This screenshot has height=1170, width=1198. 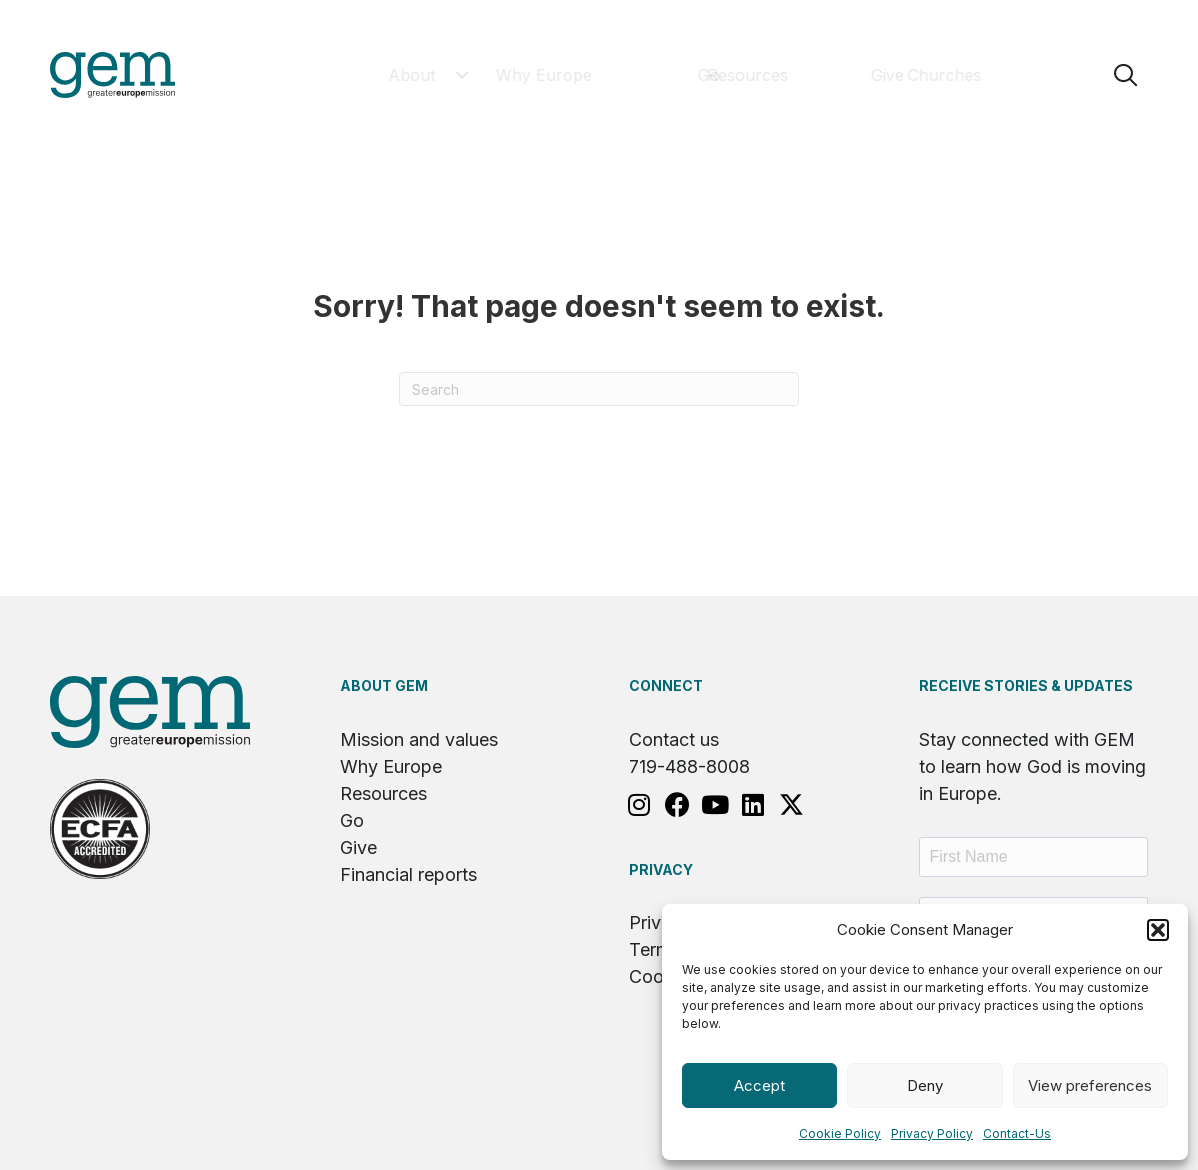 What do you see at coordinates (1017, 1133) in the screenshot?
I see `Contact-Us` at bounding box center [1017, 1133].